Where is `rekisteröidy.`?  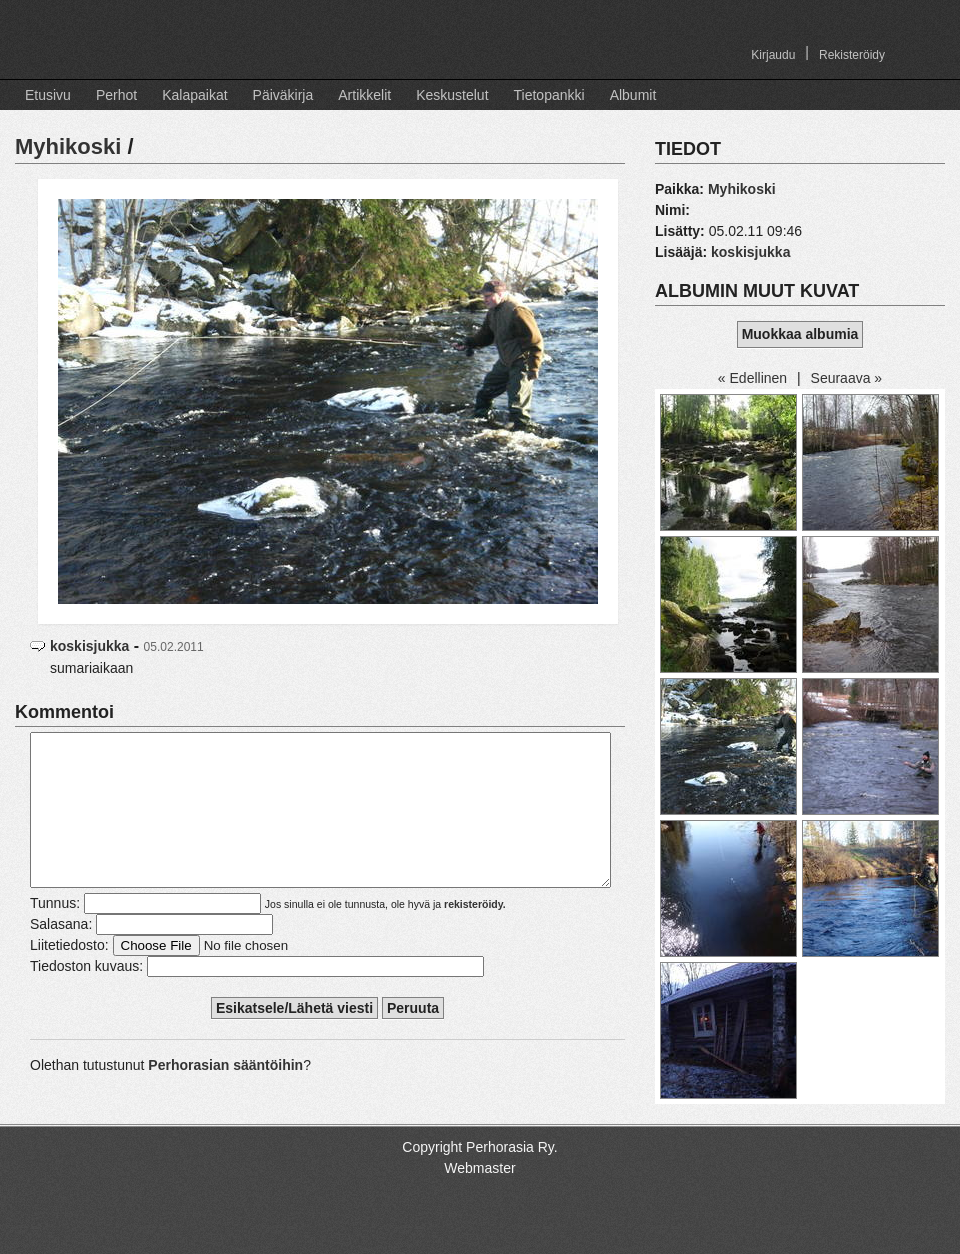 rekisteröidy. is located at coordinates (475, 934).